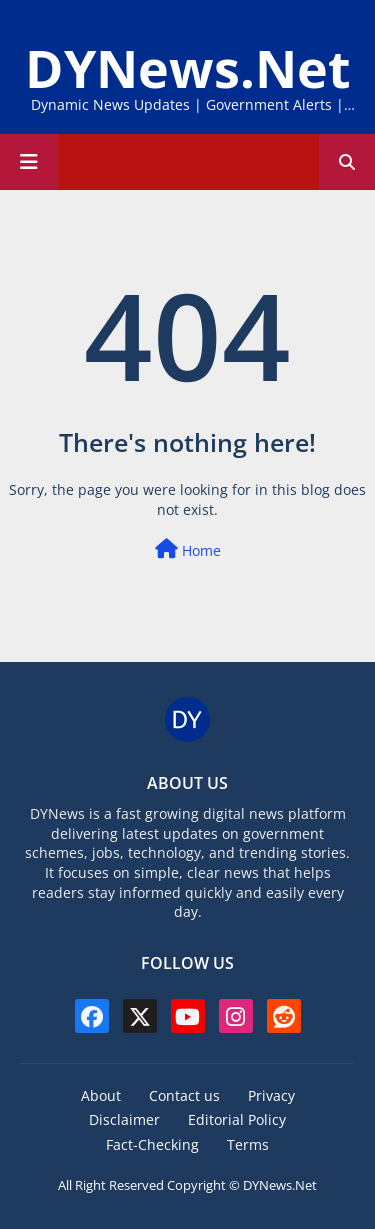 This screenshot has height=1229, width=375. What do you see at coordinates (347, 162) in the screenshot?
I see `[button]` at bounding box center [347, 162].